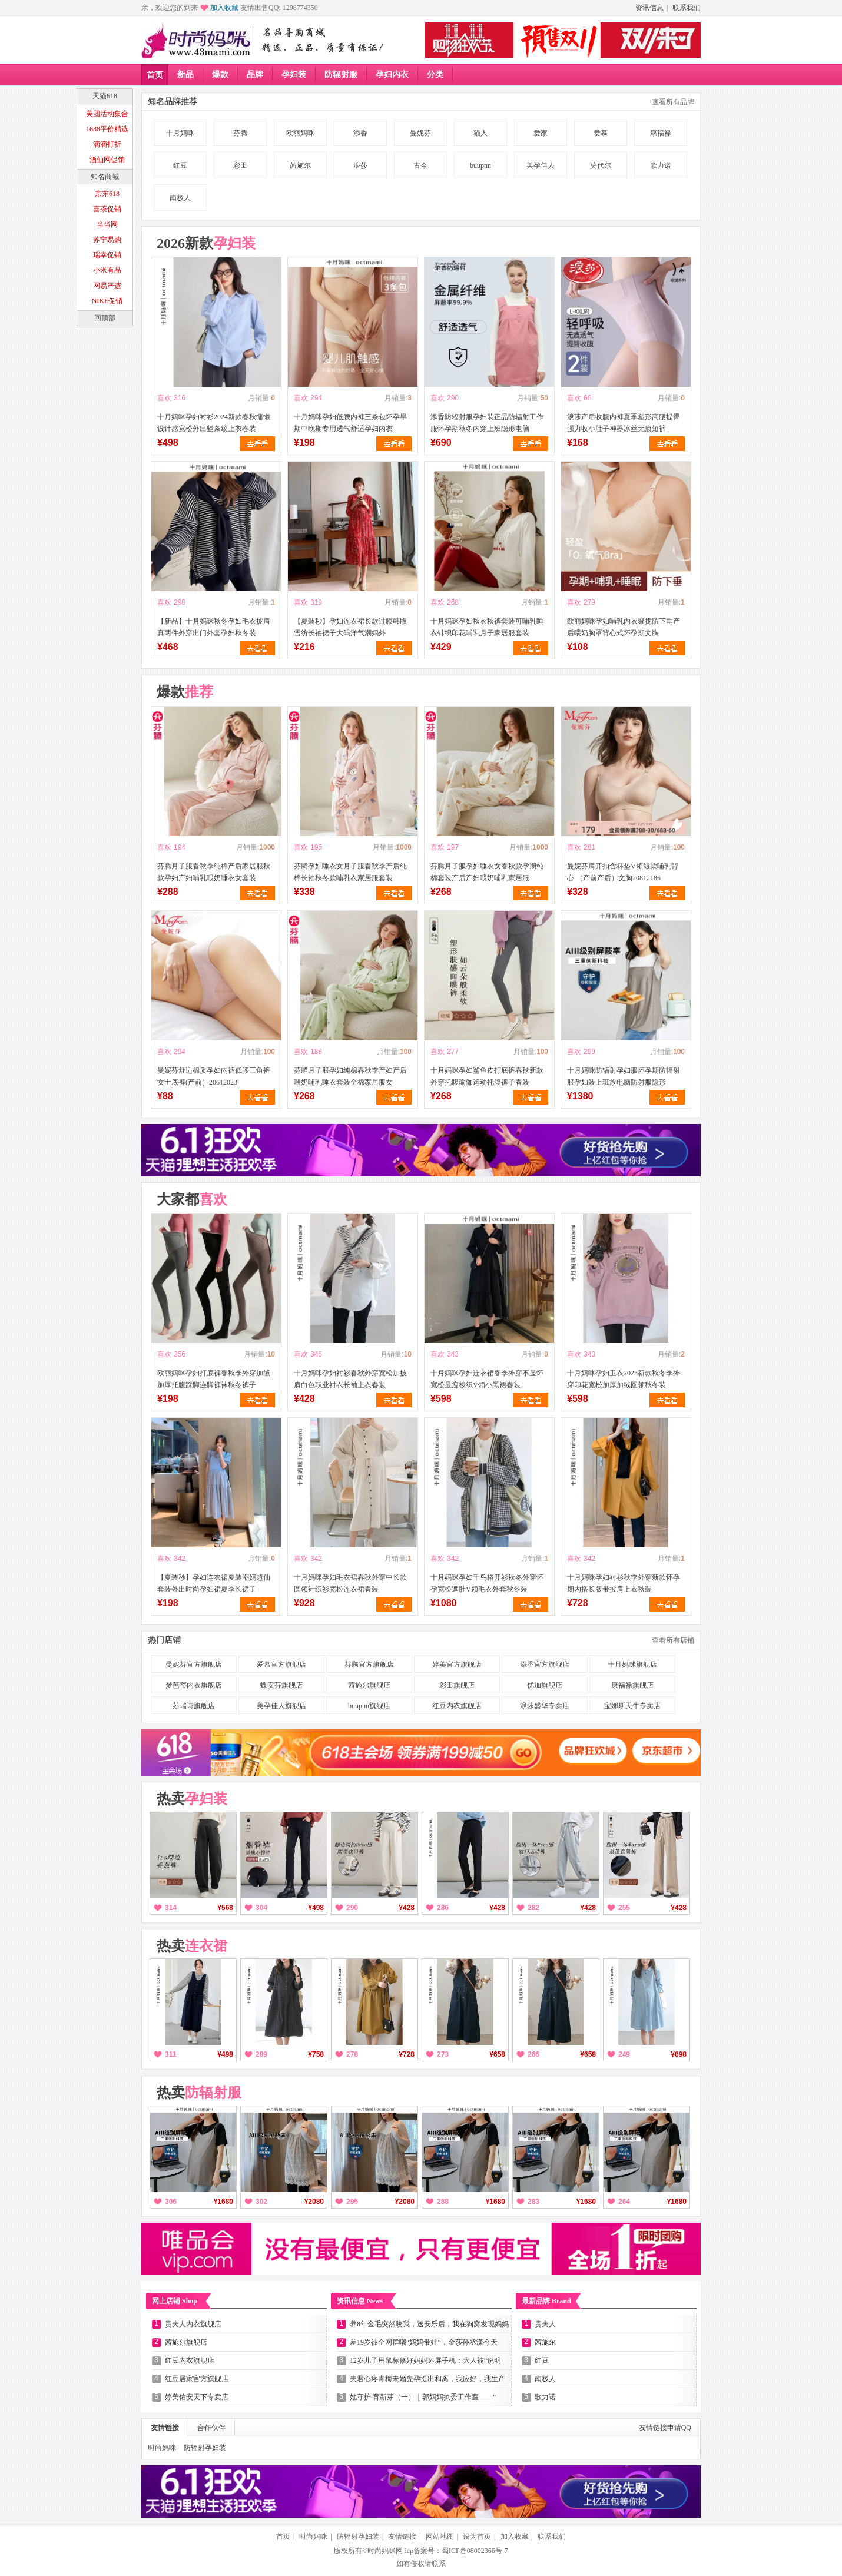  I want to click on 爱慕官方旗舰店, so click(281, 1664).